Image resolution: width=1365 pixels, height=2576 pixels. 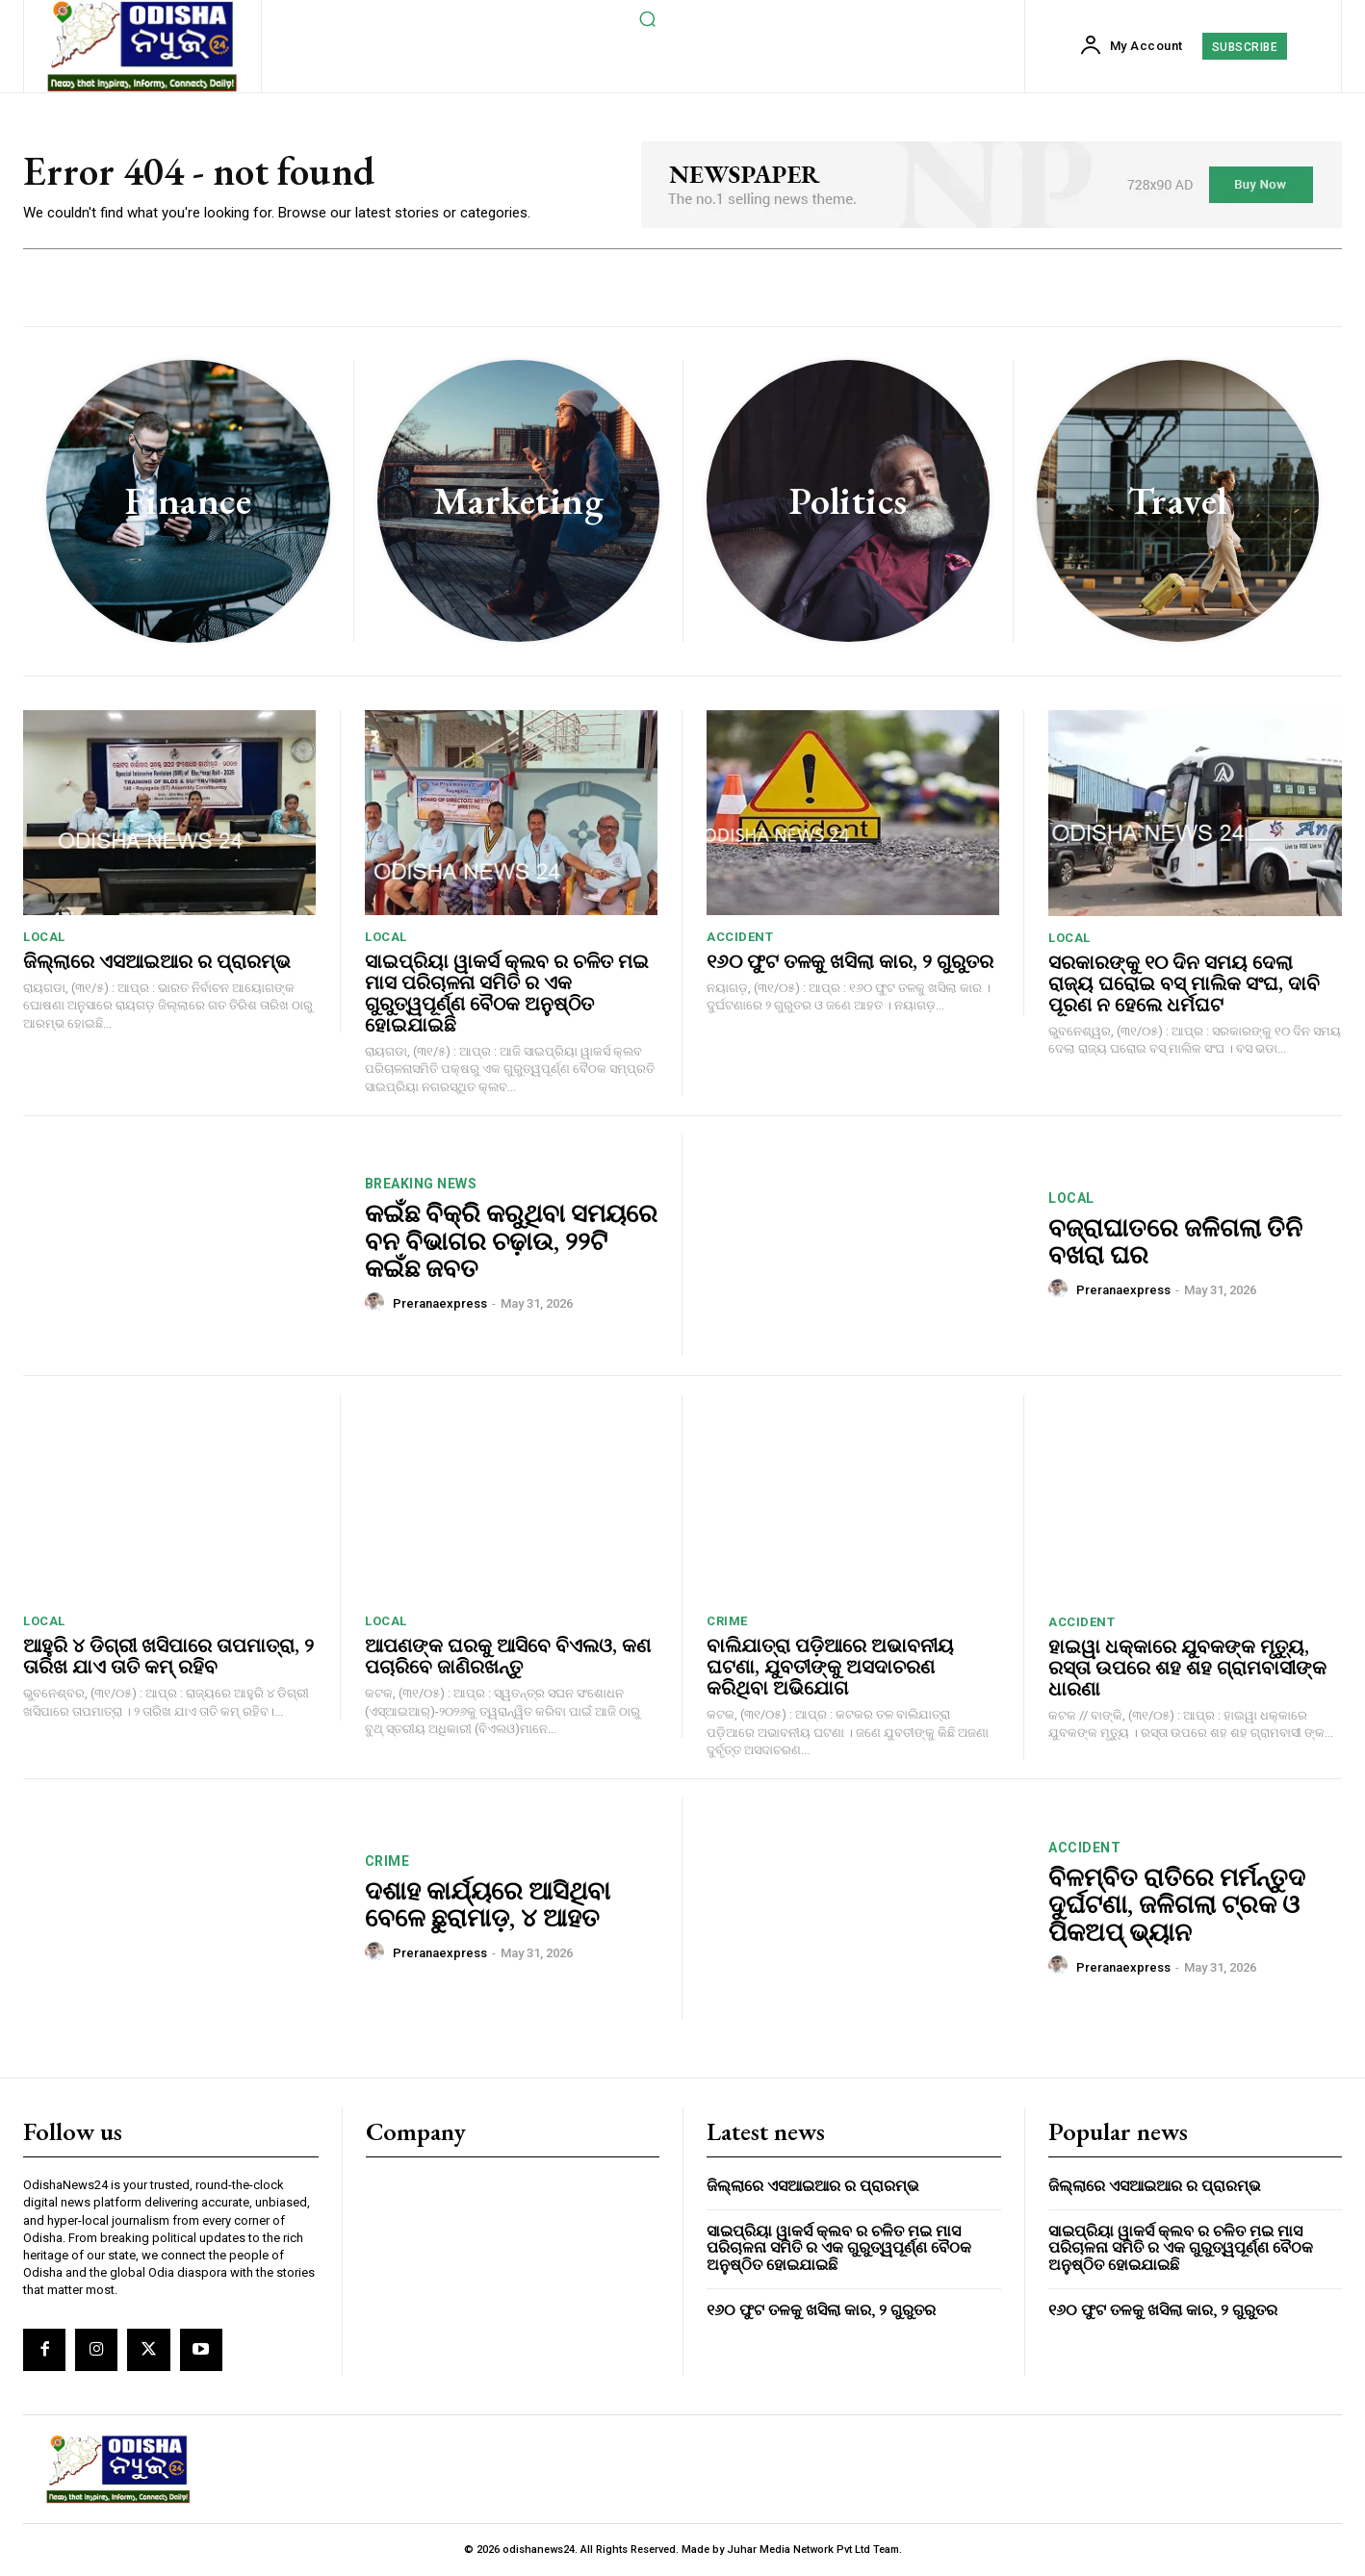 I want to click on crime, so click(x=727, y=1621).